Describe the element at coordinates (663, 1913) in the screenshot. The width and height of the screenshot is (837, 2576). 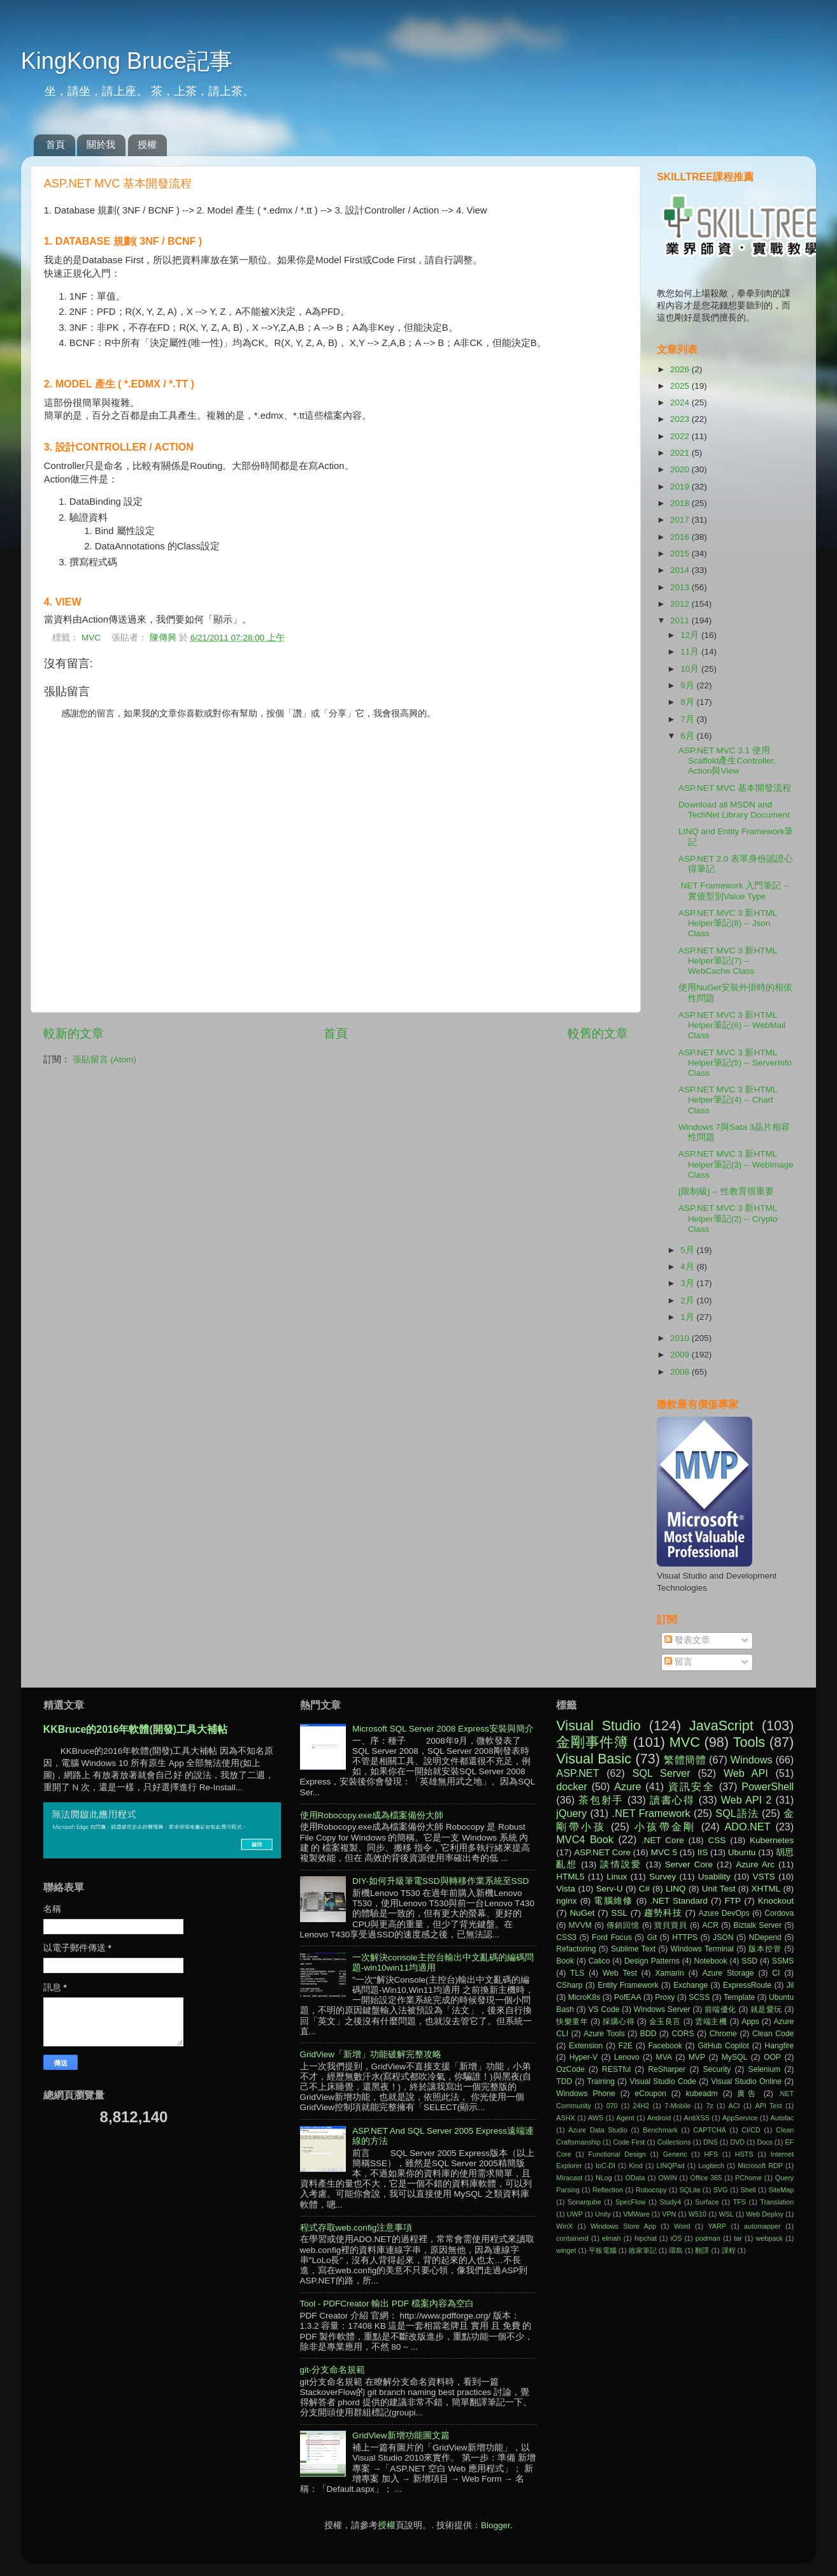
I see `趨勢科技` at that location.